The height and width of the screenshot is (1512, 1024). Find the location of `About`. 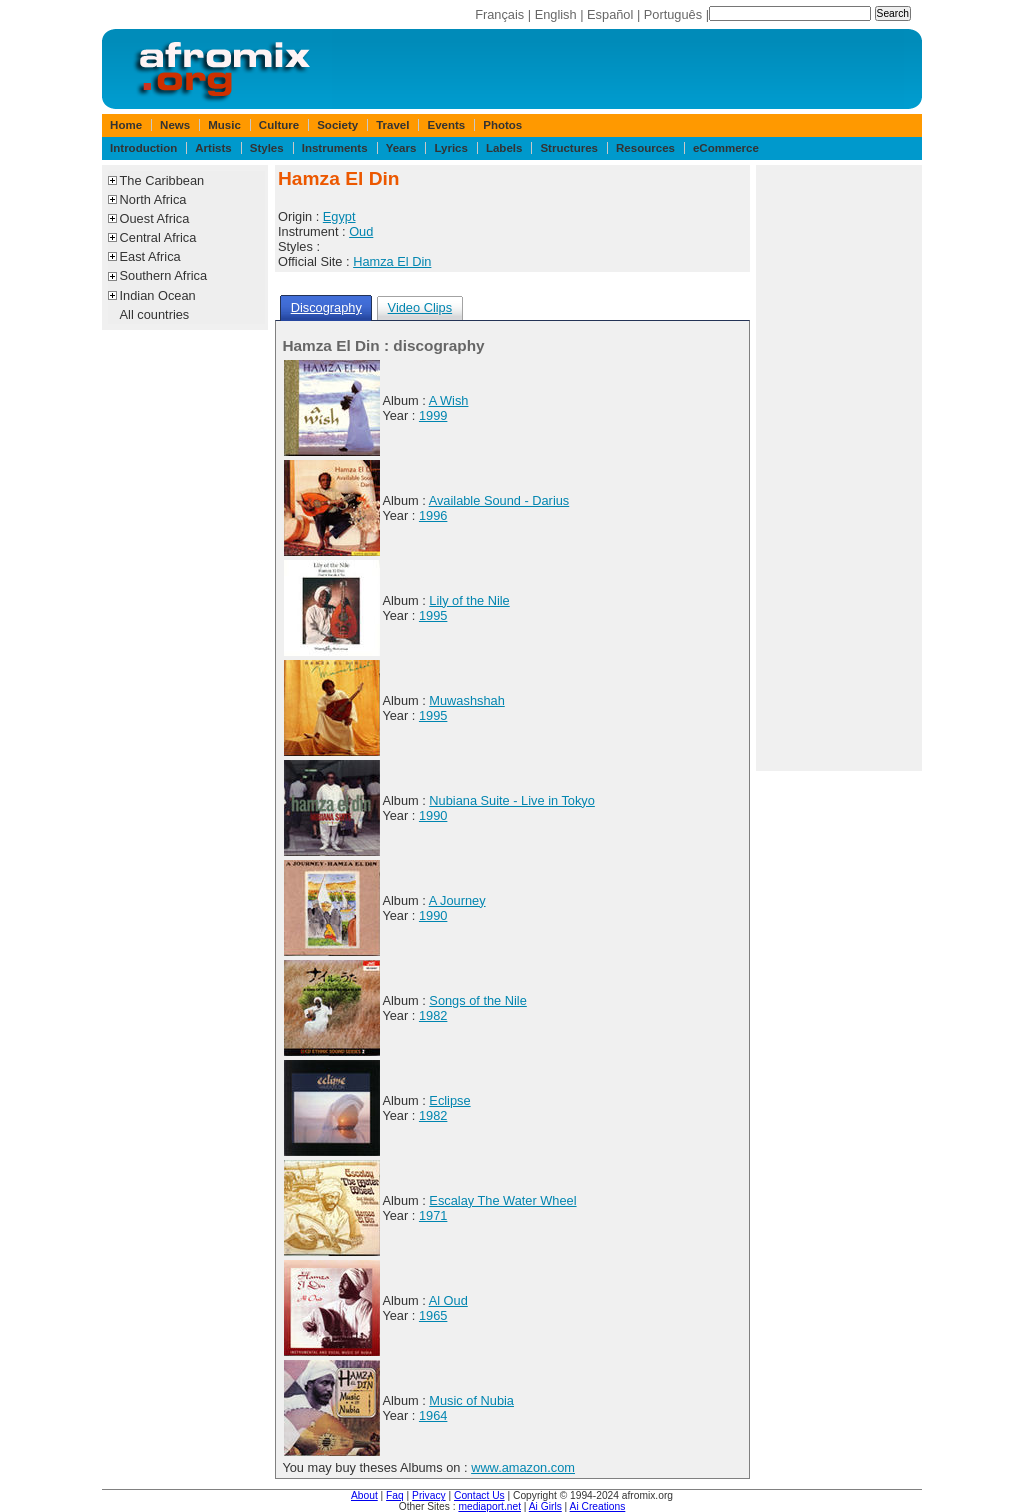

About is located at coordinates (364, 1495).